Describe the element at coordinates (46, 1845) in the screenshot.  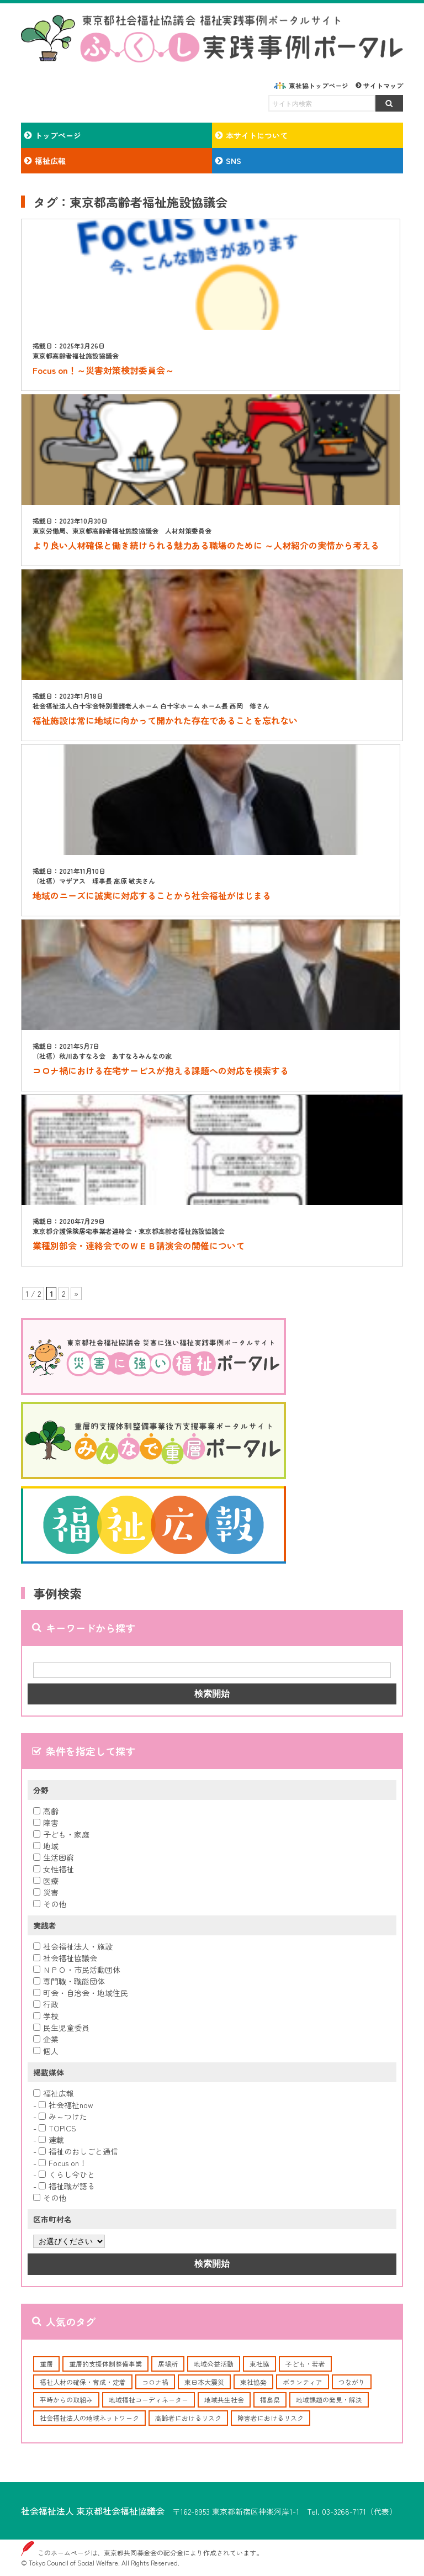
I see `地域` at that location.